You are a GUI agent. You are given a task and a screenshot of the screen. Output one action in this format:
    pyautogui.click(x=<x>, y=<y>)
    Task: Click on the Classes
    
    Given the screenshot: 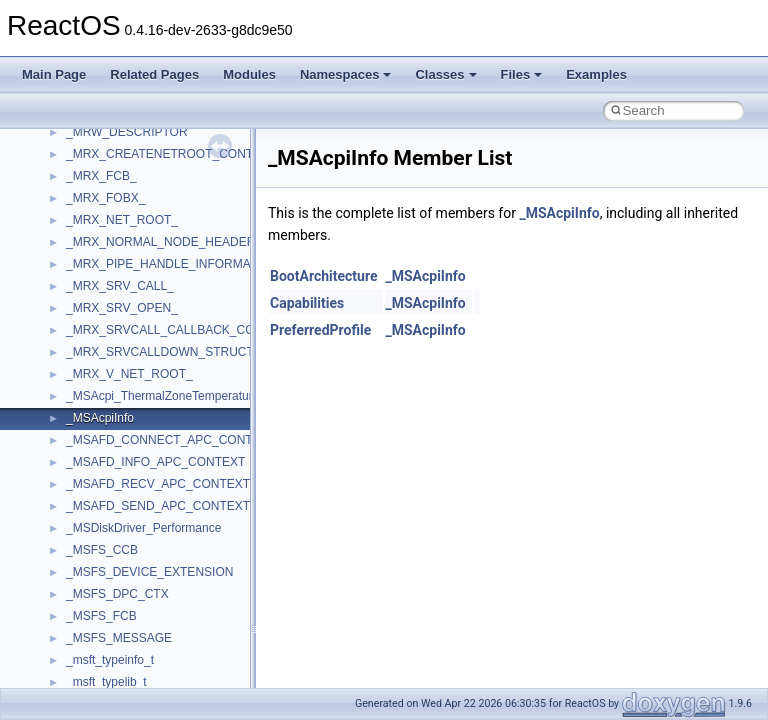 What is the action you would take?
    pyautogui.click(x=445, y=74)
    